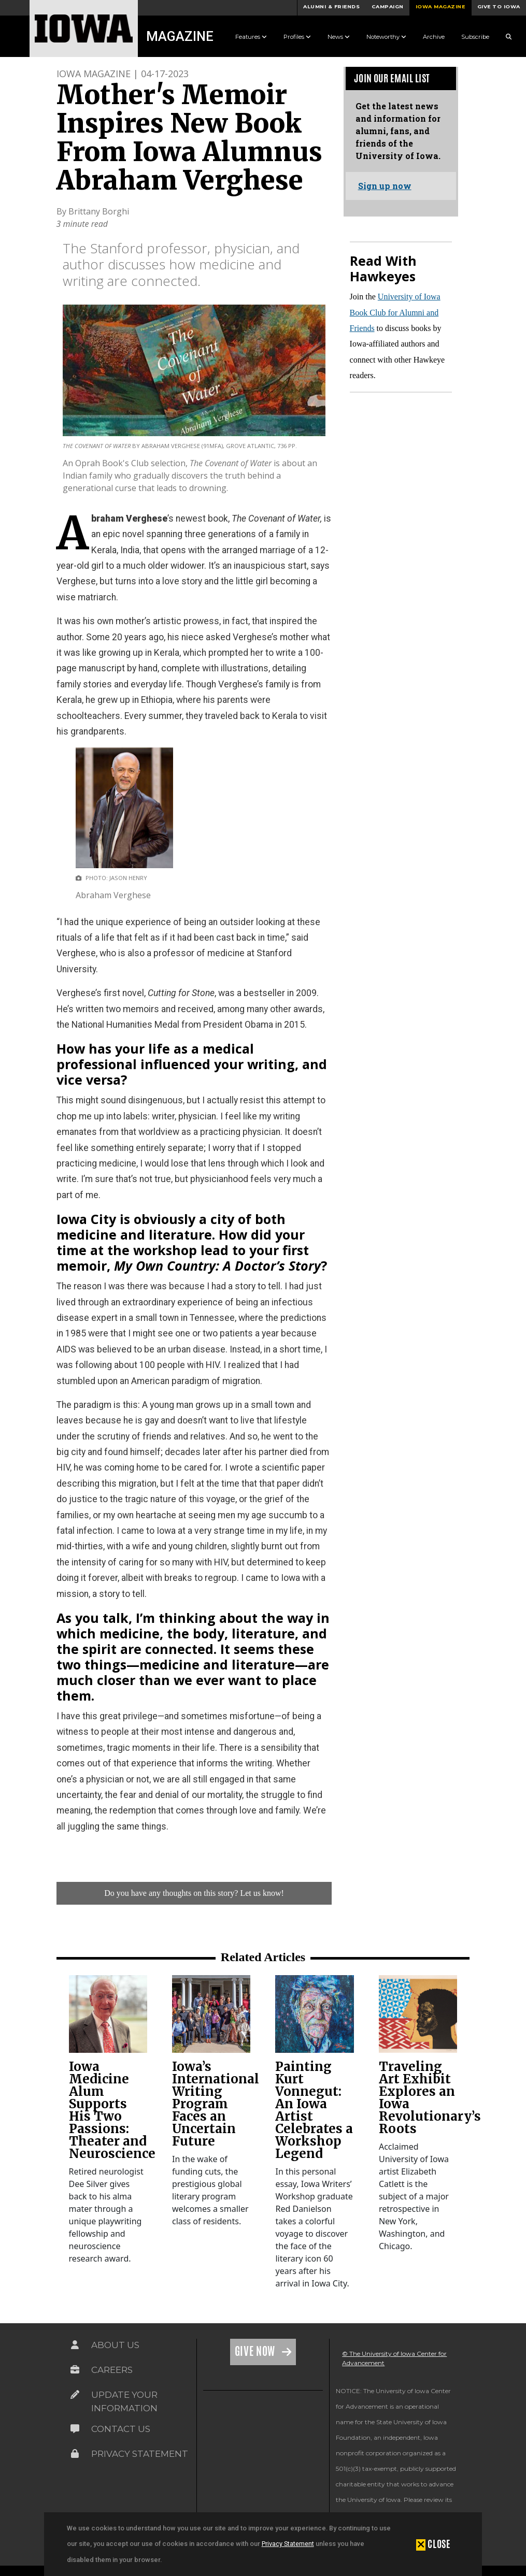  What do you see at coordinates (394, 2358) in the screenshot?
I see `© The University of Iowa Center for Advancement` at bounding box center [394, 2358].